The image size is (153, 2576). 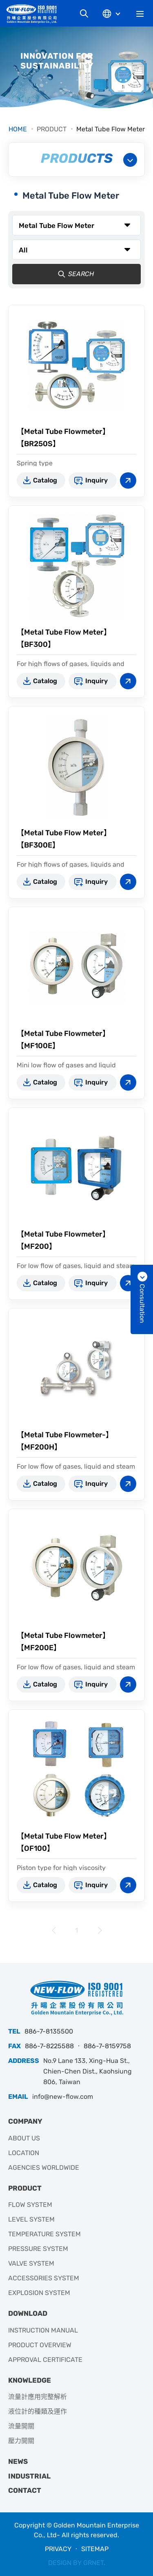 I want to click on 【Metal Tube Flow Meter】【BF300】, so click(x=64, y=638).